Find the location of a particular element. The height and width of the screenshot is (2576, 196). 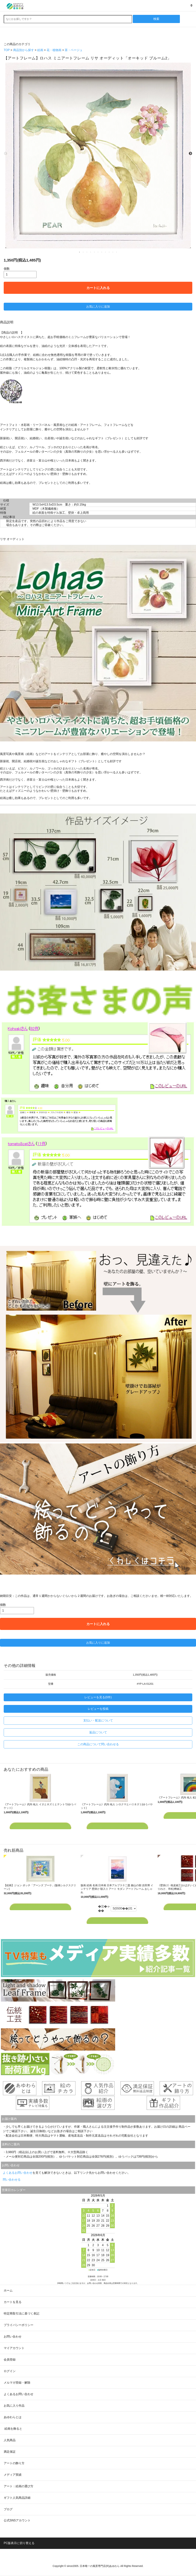

TOP is located at coordinates (7, 50).